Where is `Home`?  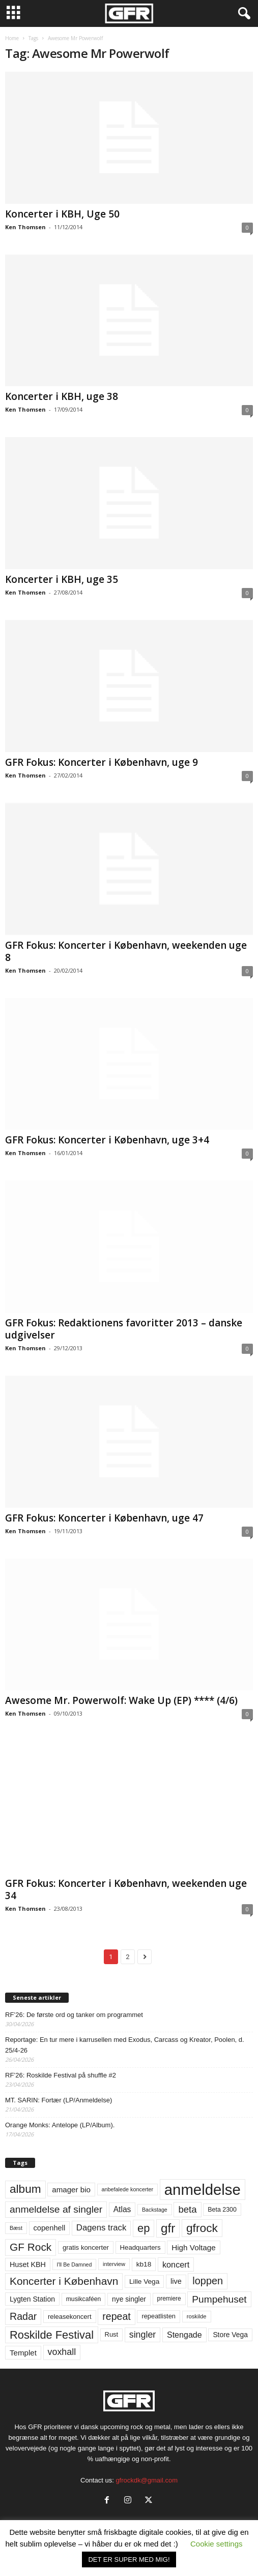
Home is located at coordinates (12, 38).